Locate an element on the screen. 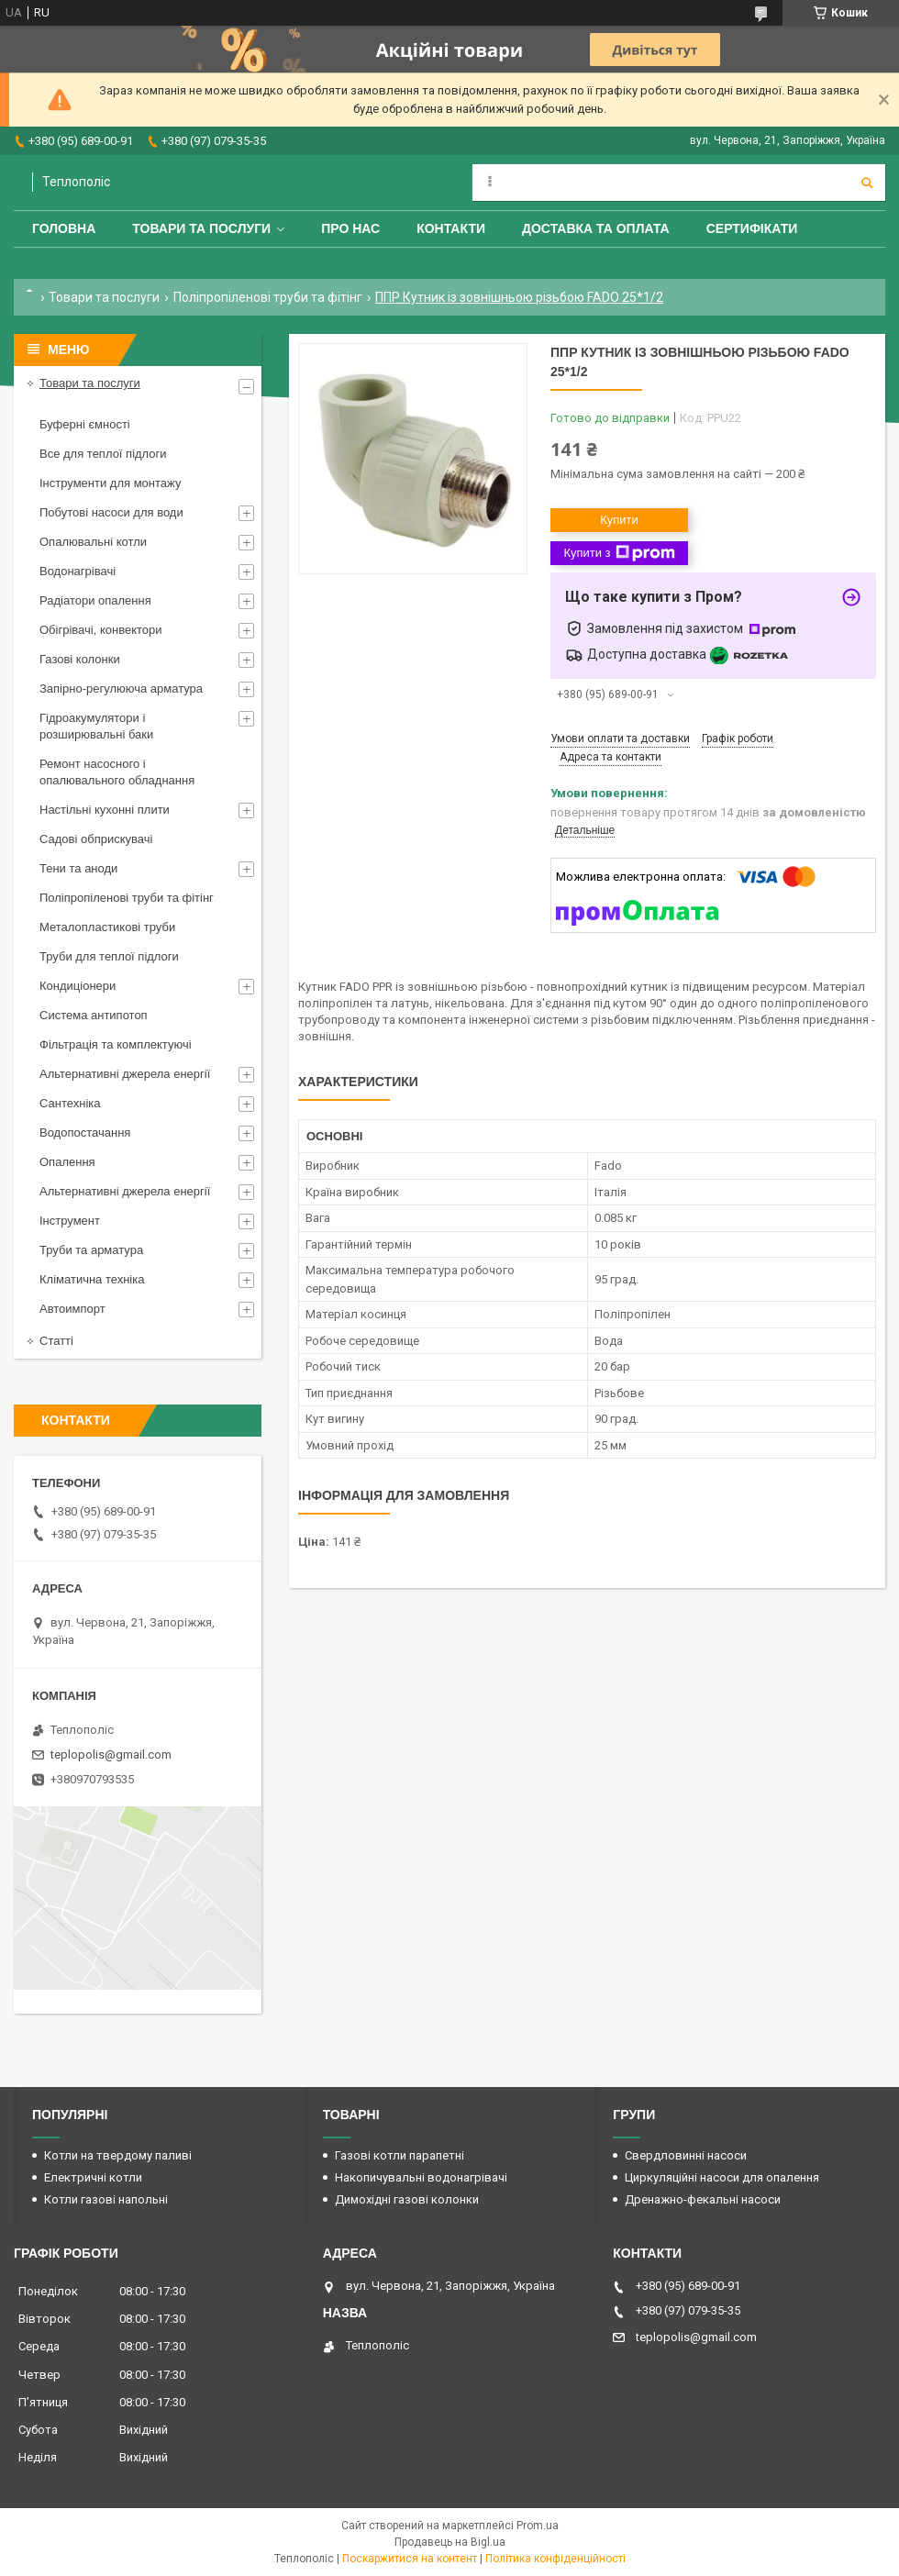 The image size is (899, 2576). Політика конфіденційності is located at coordinates (555, 2558).